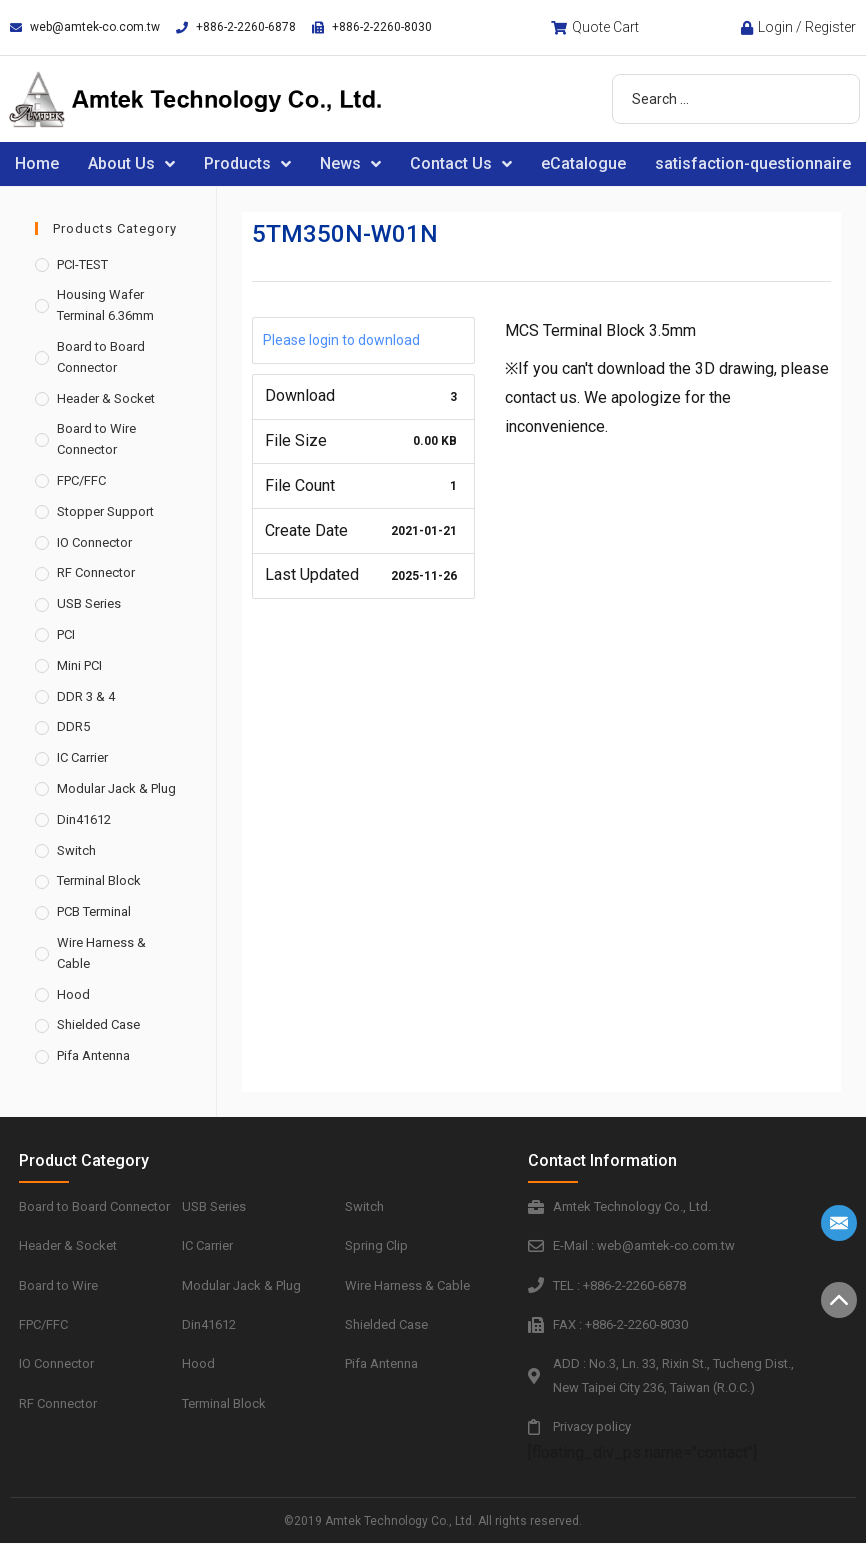  I want to click on Terminal Block, so click(99, 880).